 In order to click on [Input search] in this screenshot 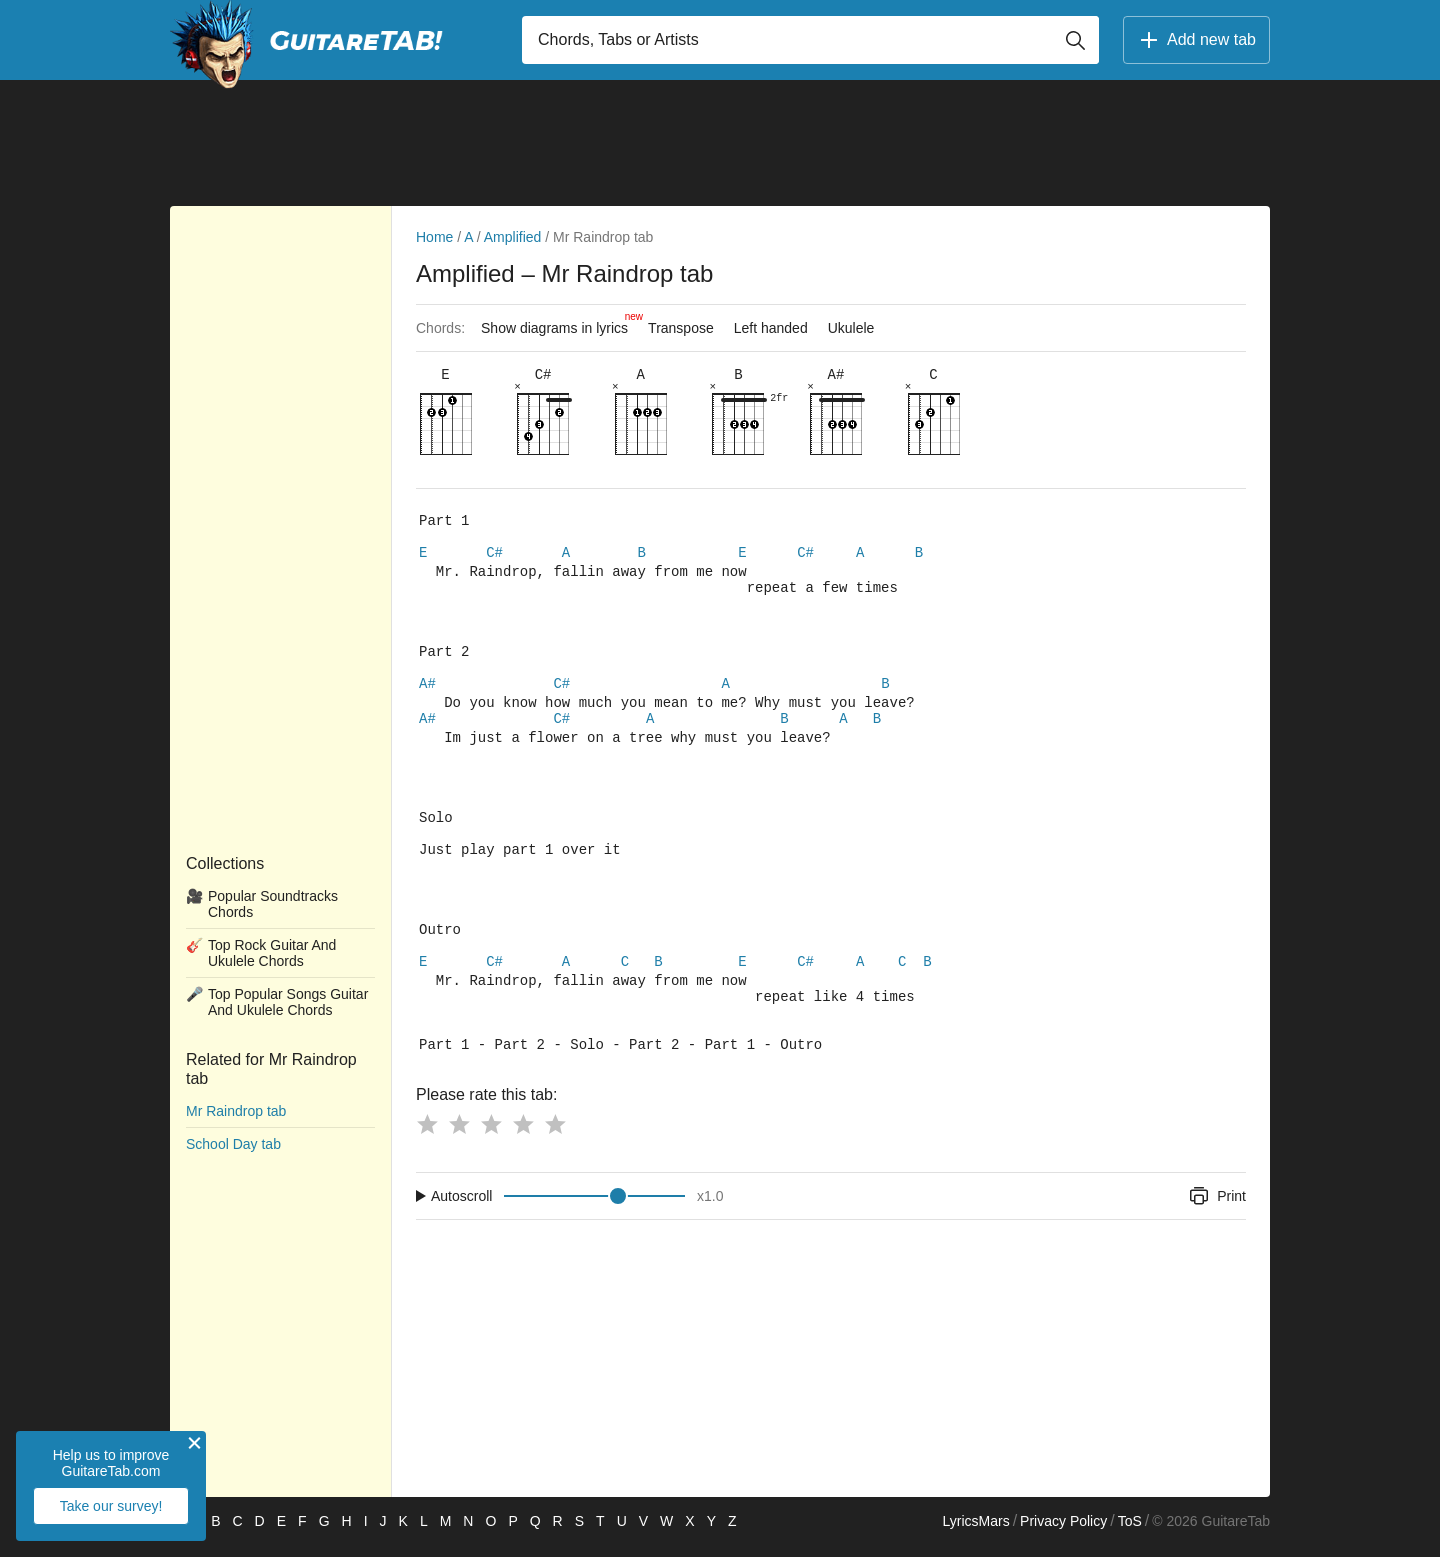, I will do `click(810, 40)`.